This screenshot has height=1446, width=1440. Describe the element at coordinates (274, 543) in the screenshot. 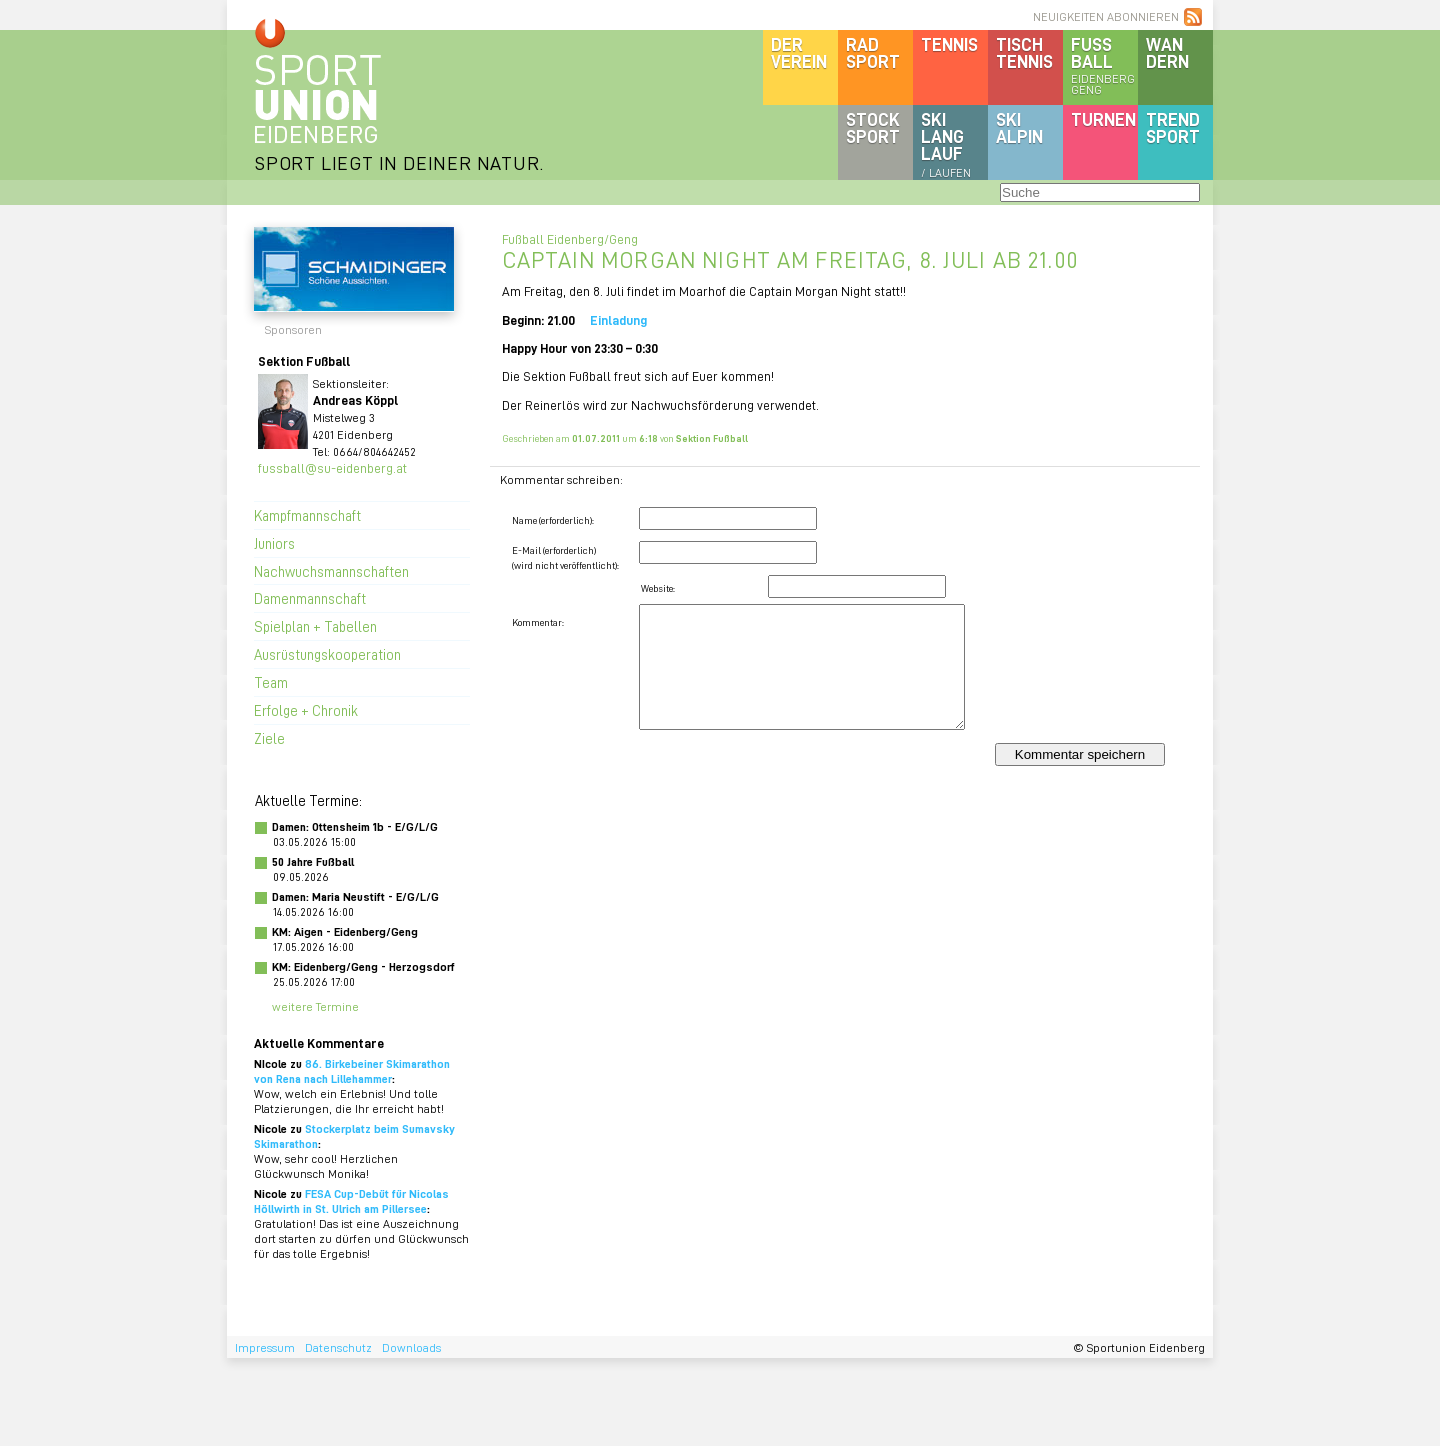

I see `Juniors` at that location.